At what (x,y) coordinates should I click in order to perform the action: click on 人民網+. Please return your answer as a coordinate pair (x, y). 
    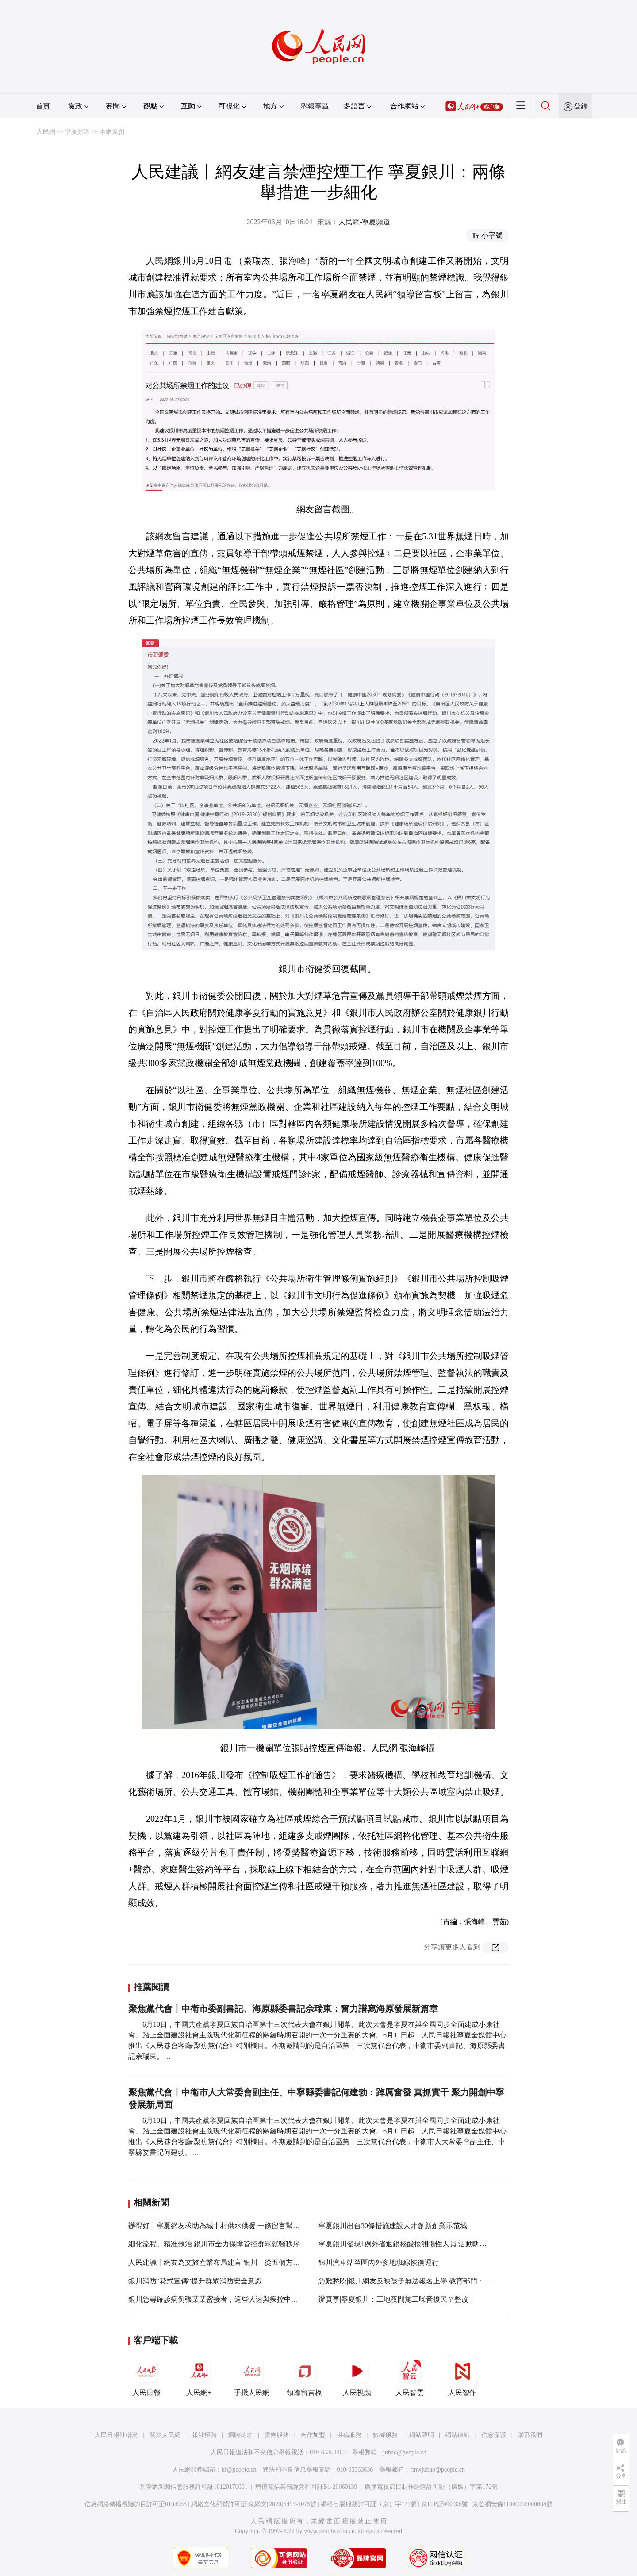
    Looking at the image, I should click on (199, 2376).